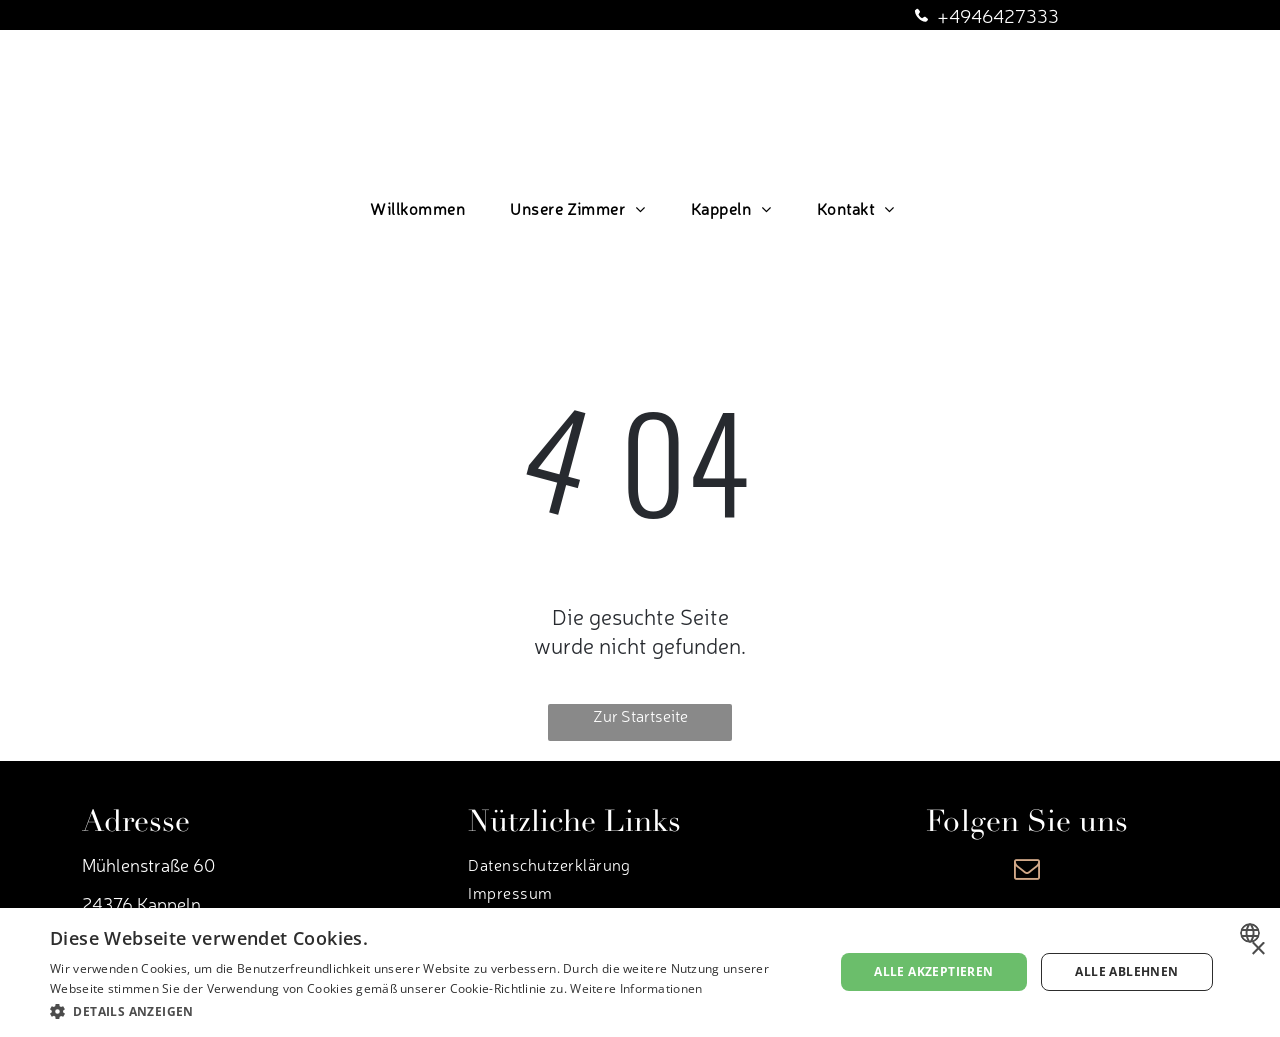 Image resolution: width=1280 pixels, height=1037 pixels. I want to click on Zur Startseite, so click(640, 715).